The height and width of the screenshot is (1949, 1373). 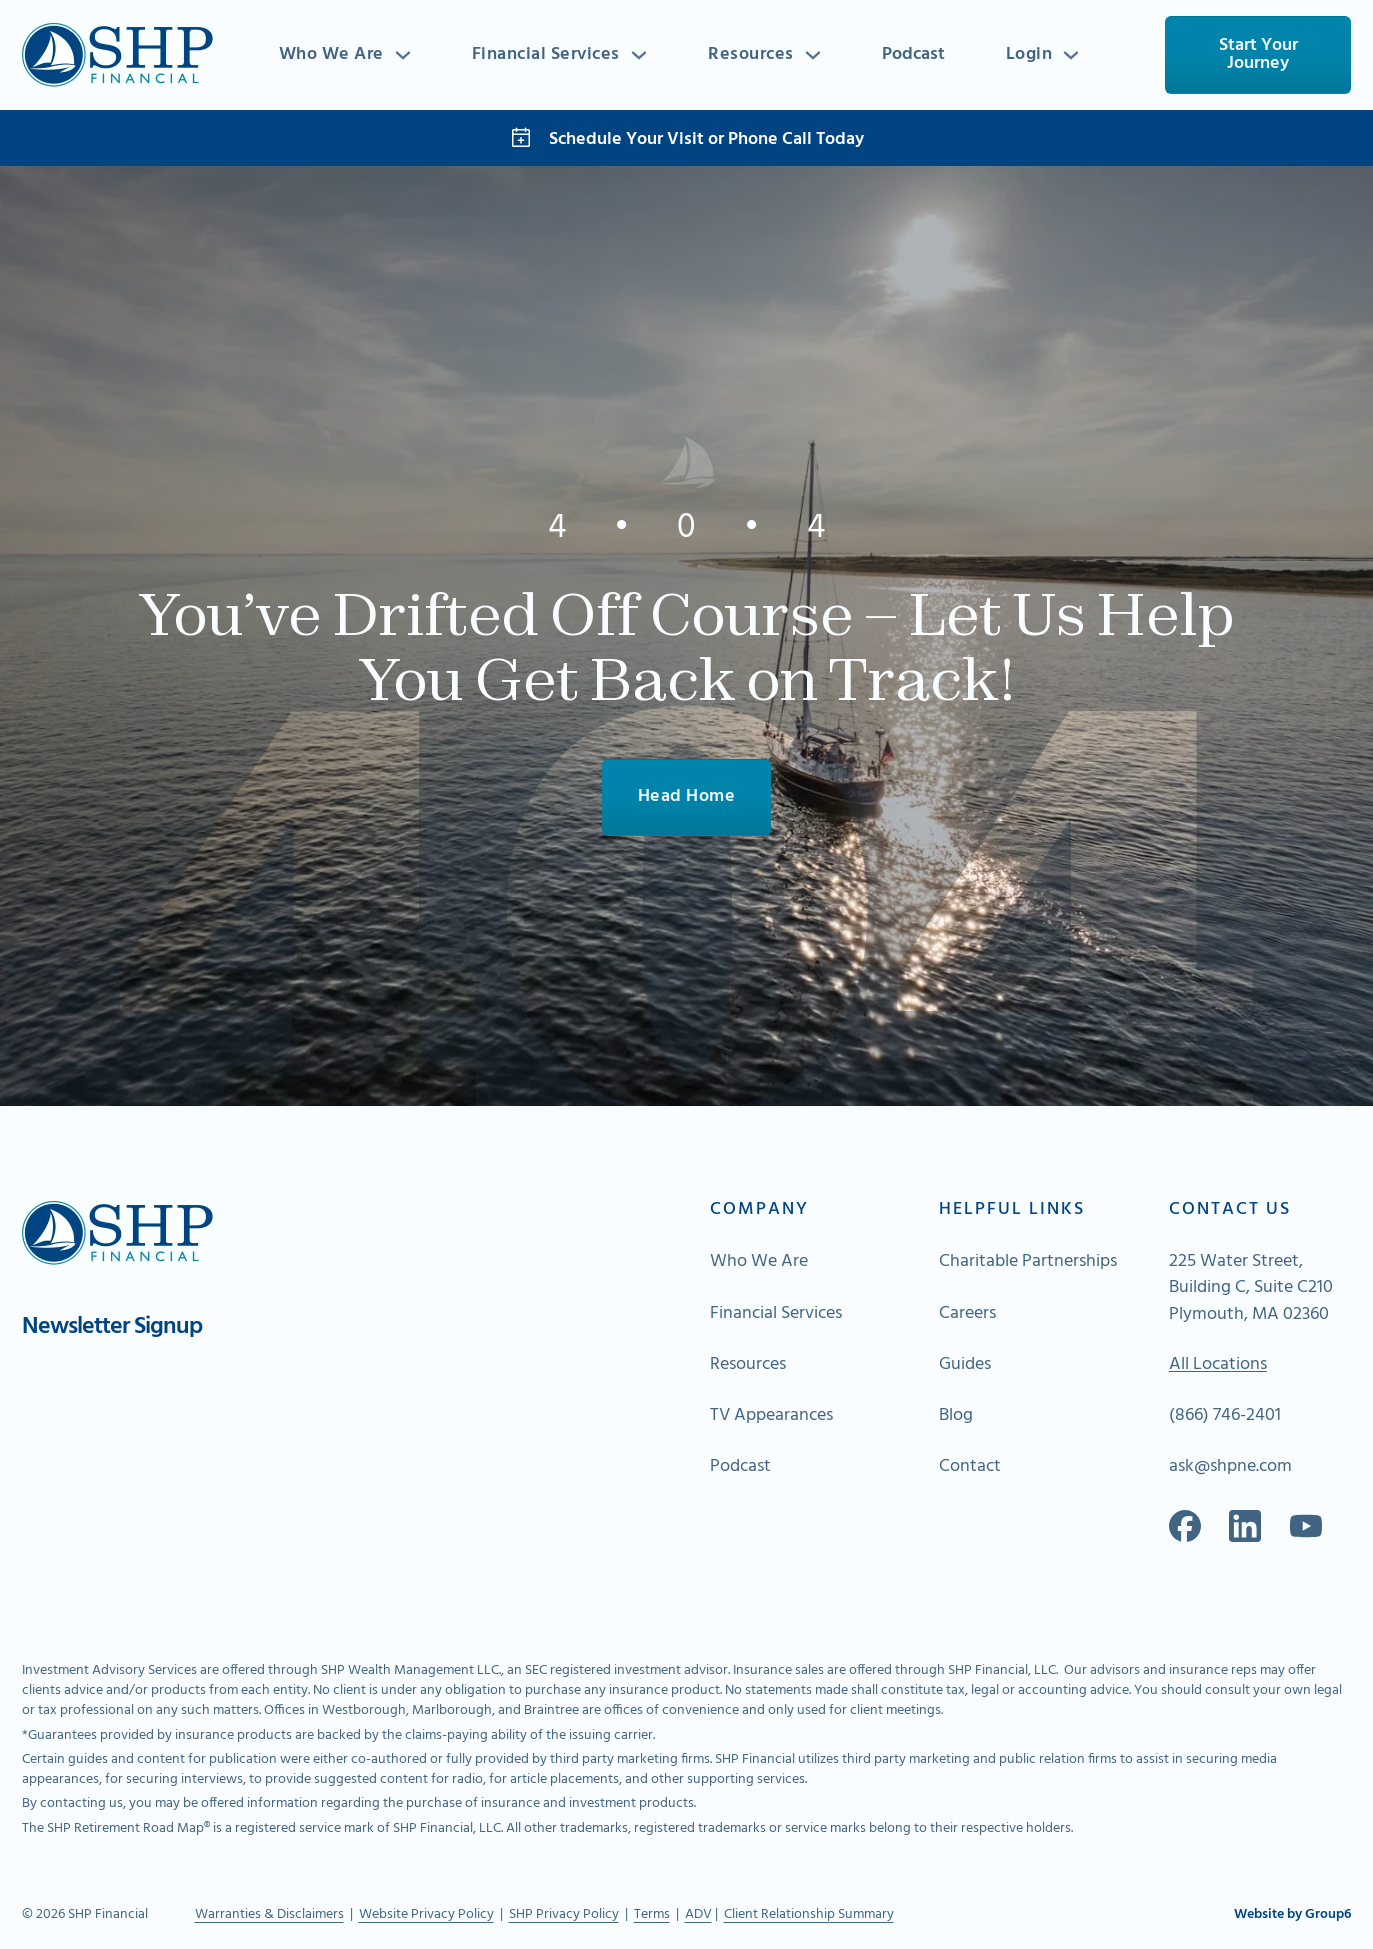 What do you see at coordinates (759, 1262) in the screenshot?
I see `Who We Are [Go to About Page]` at bounding box center [759, 1262].